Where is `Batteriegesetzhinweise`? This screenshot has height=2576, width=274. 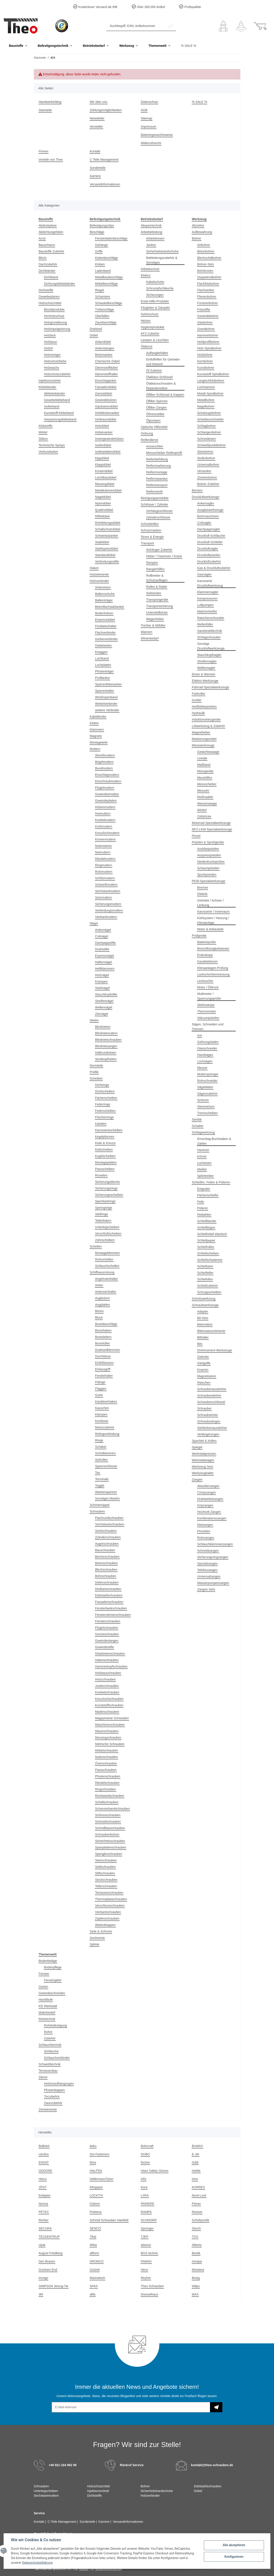
Batteriegesetzhinweise is located at coordinates (157, 135).